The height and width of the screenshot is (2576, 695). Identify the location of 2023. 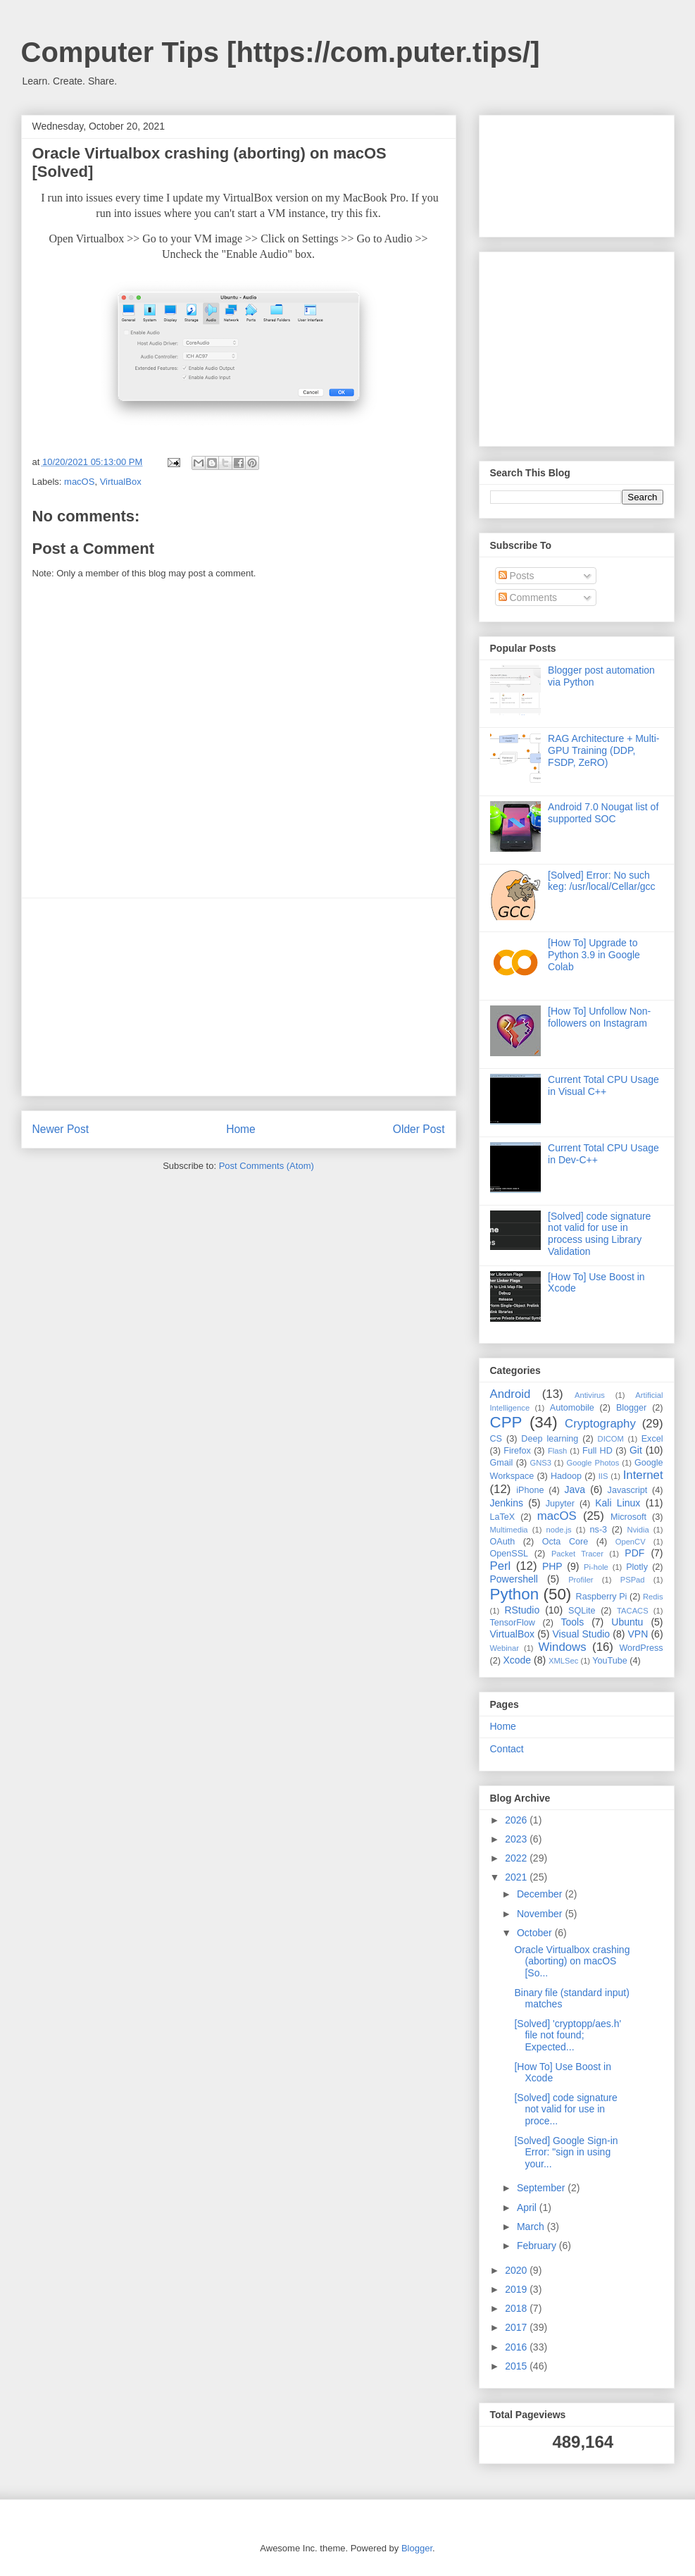
(517, 1839).